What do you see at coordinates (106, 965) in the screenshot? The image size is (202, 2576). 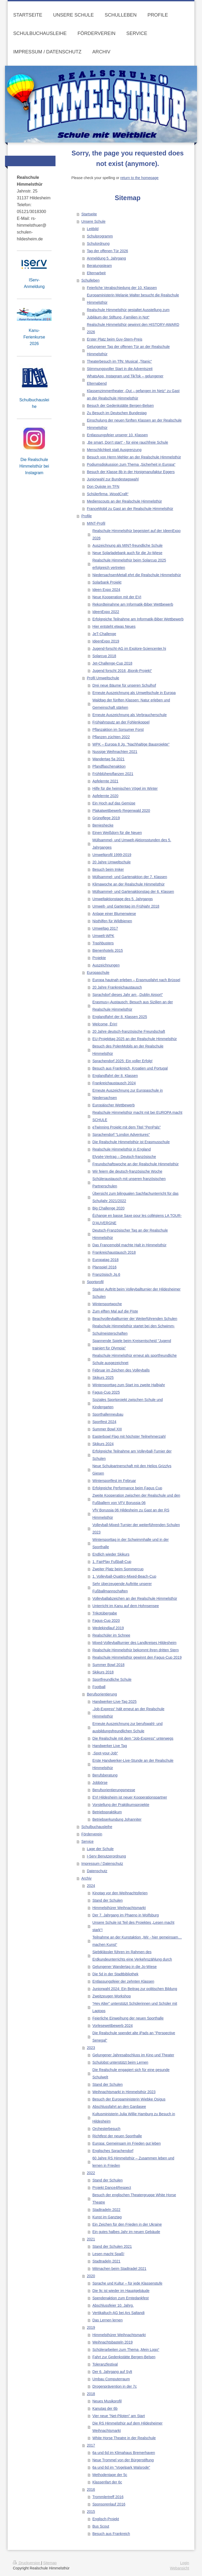 I see `Auszeichnungen` at bounding box center [106, 965].